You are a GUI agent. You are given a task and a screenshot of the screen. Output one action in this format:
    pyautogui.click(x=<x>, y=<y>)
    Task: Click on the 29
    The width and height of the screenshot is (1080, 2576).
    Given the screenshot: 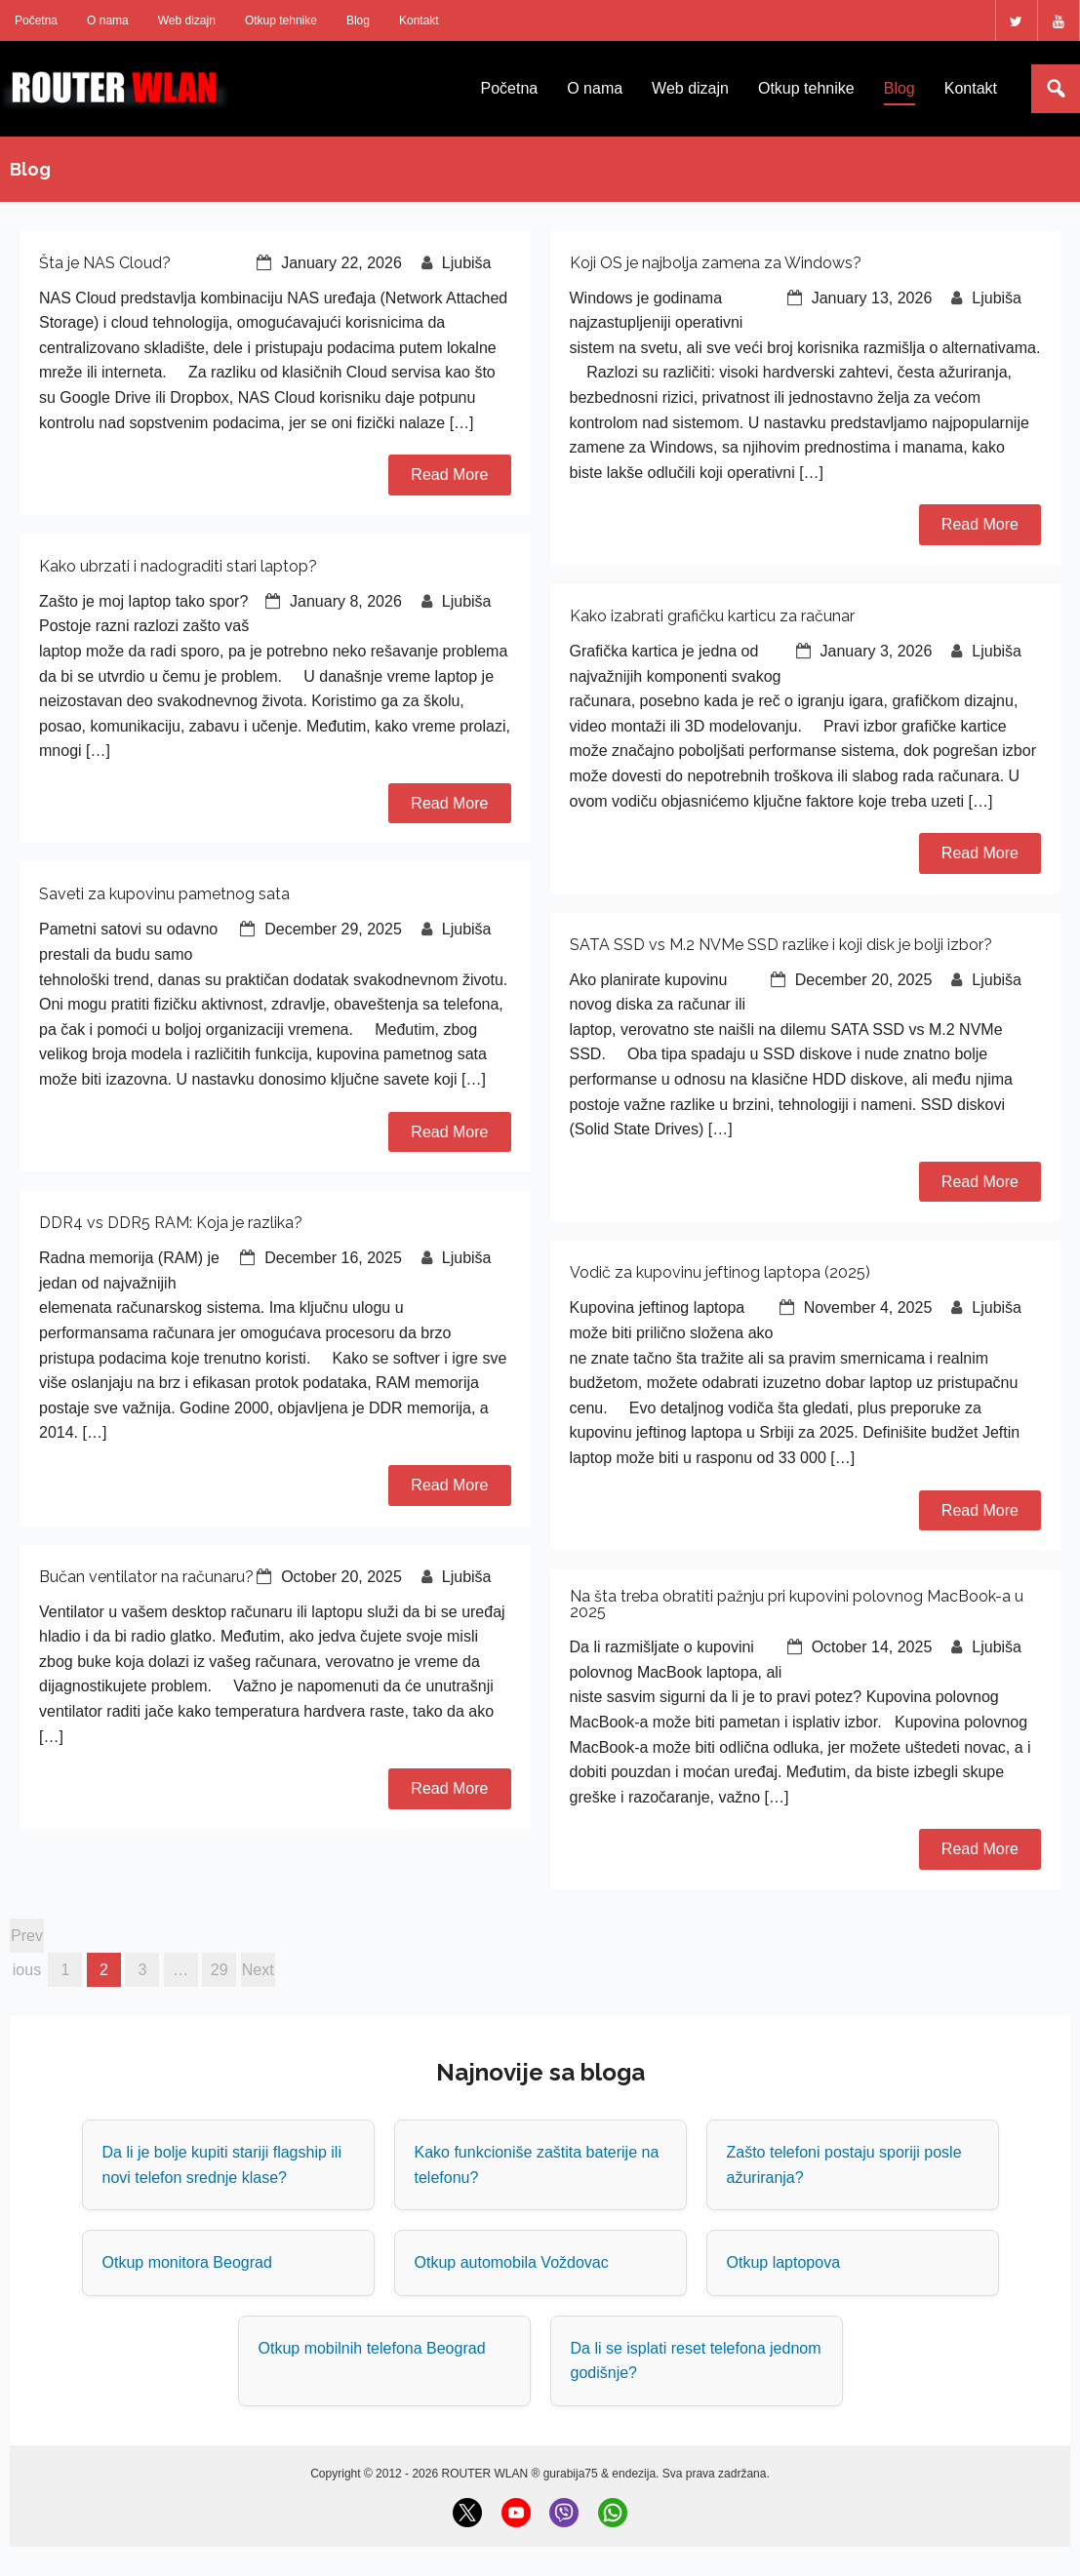 What is the action you would take?
    pyautogui.click(x=219, y=1970)
    